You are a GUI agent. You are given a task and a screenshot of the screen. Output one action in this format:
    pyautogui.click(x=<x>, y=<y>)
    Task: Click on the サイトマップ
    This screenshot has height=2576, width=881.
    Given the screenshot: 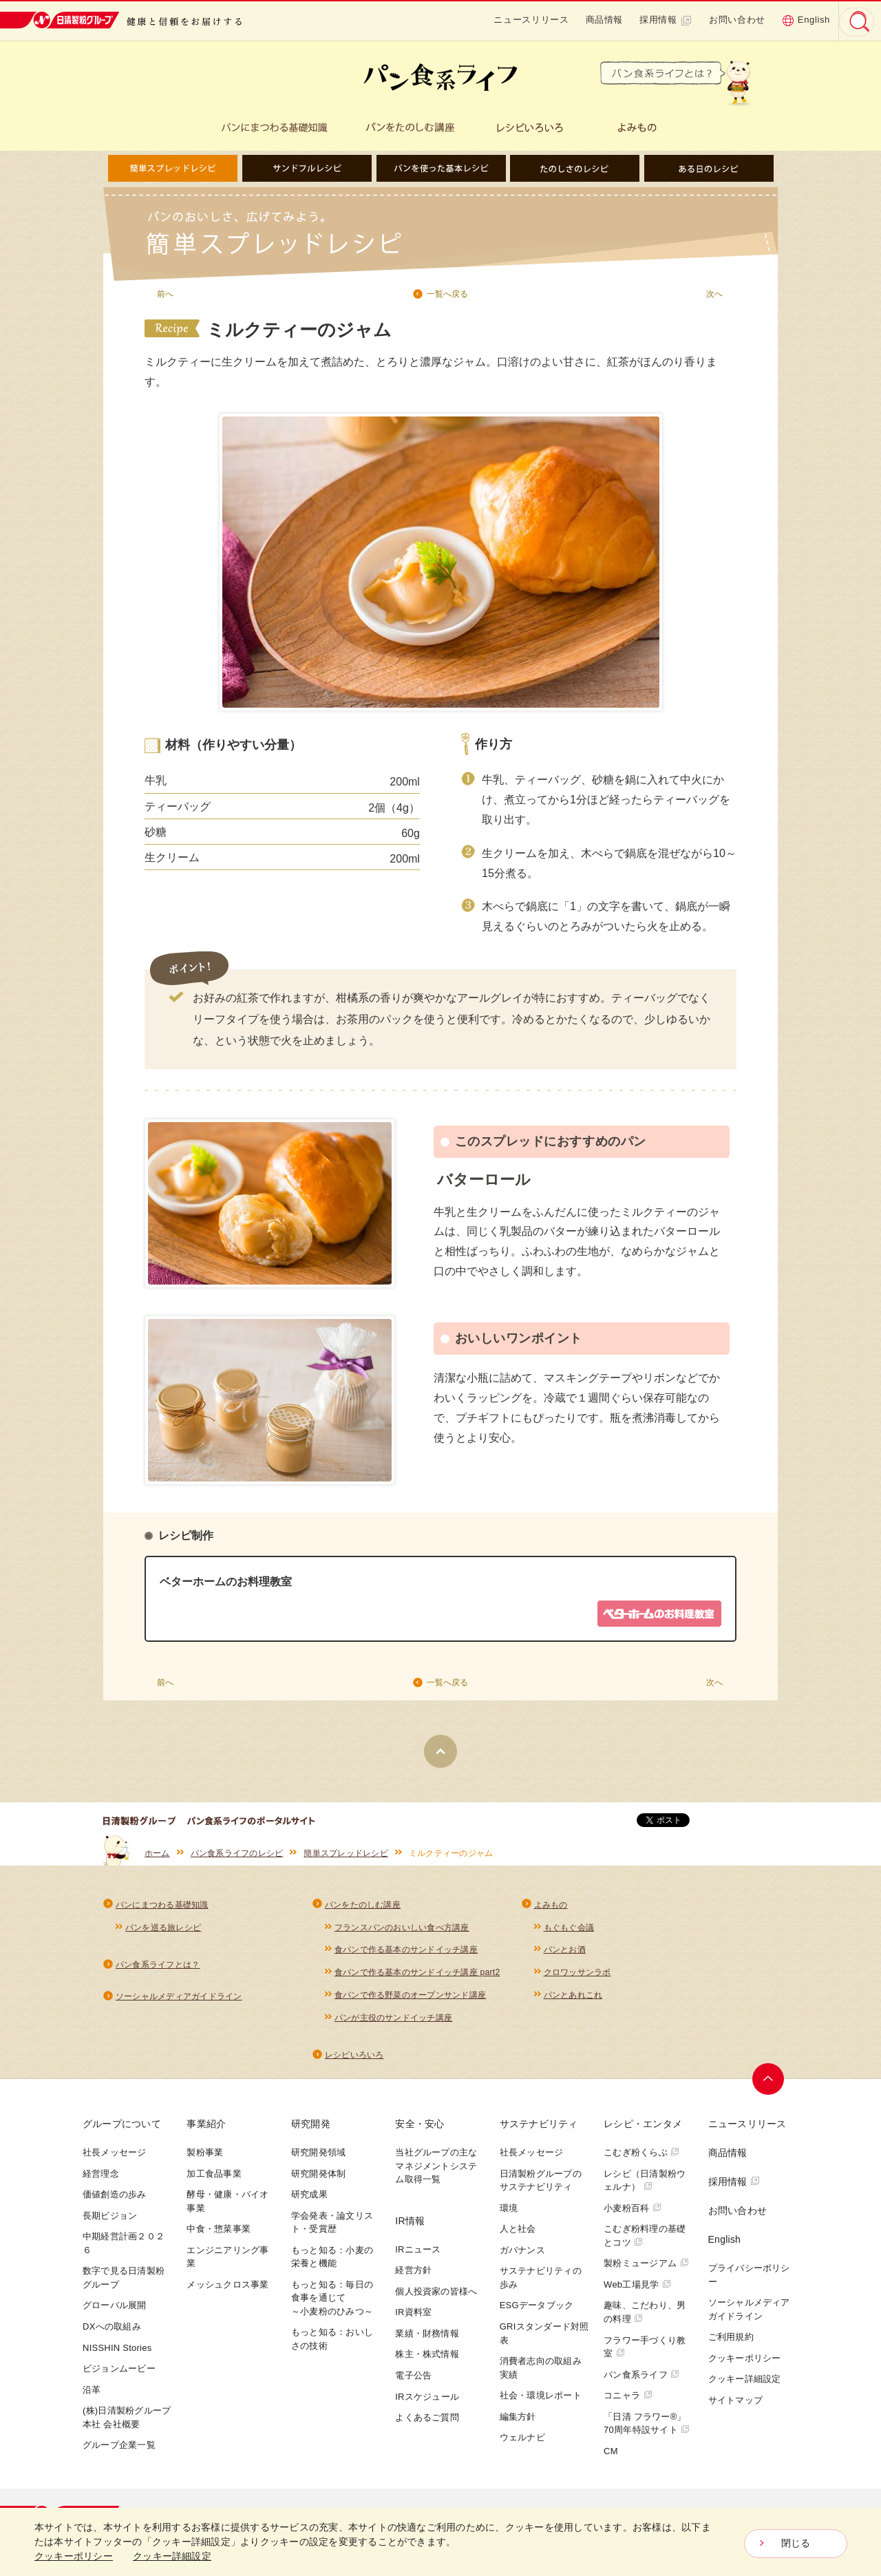 What is the action you would take?
    pyautogui.click(x=735, y=2405)
    